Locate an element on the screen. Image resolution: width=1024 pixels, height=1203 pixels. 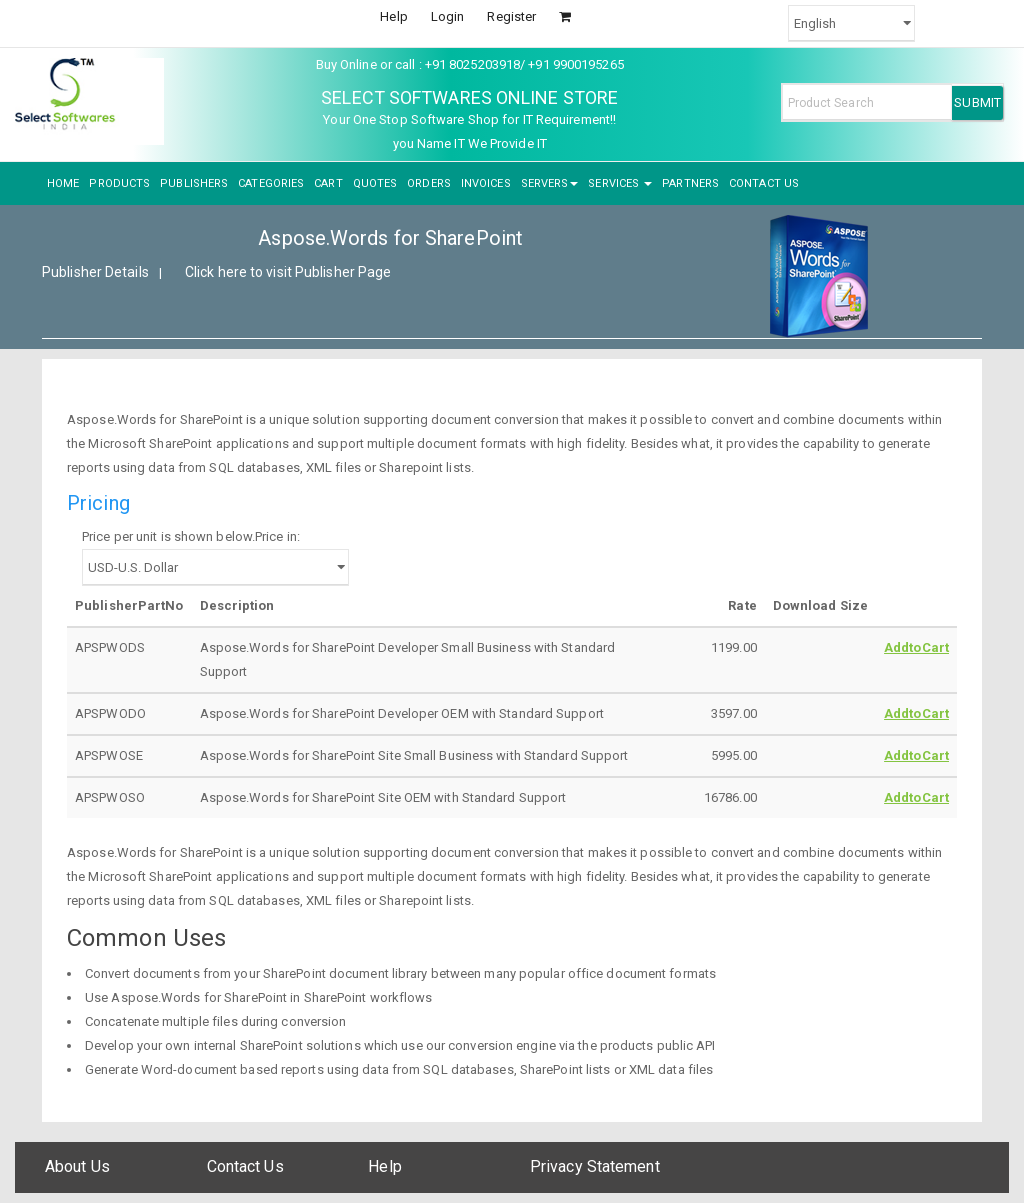
Contact Us is located at coordinates (245, 1166).